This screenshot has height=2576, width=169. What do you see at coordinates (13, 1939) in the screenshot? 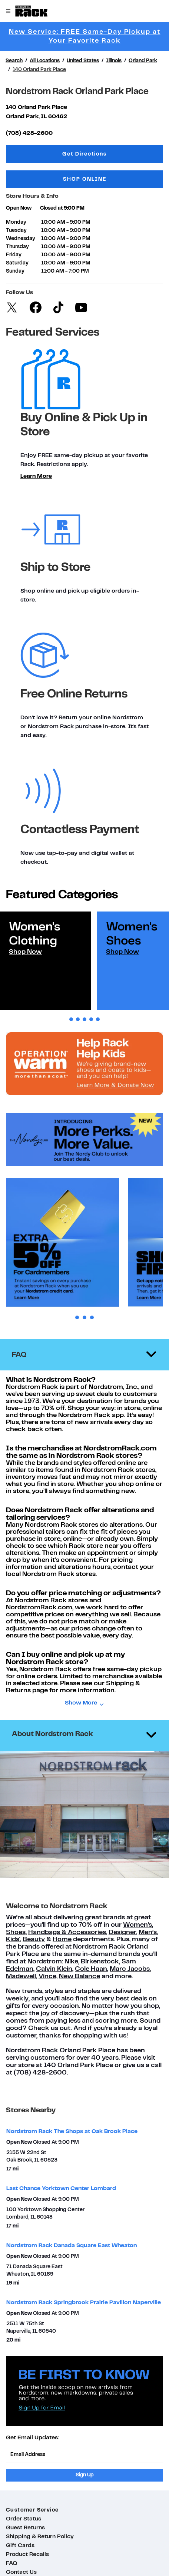
I see `Kids'` at bounding box center [13, 1939].